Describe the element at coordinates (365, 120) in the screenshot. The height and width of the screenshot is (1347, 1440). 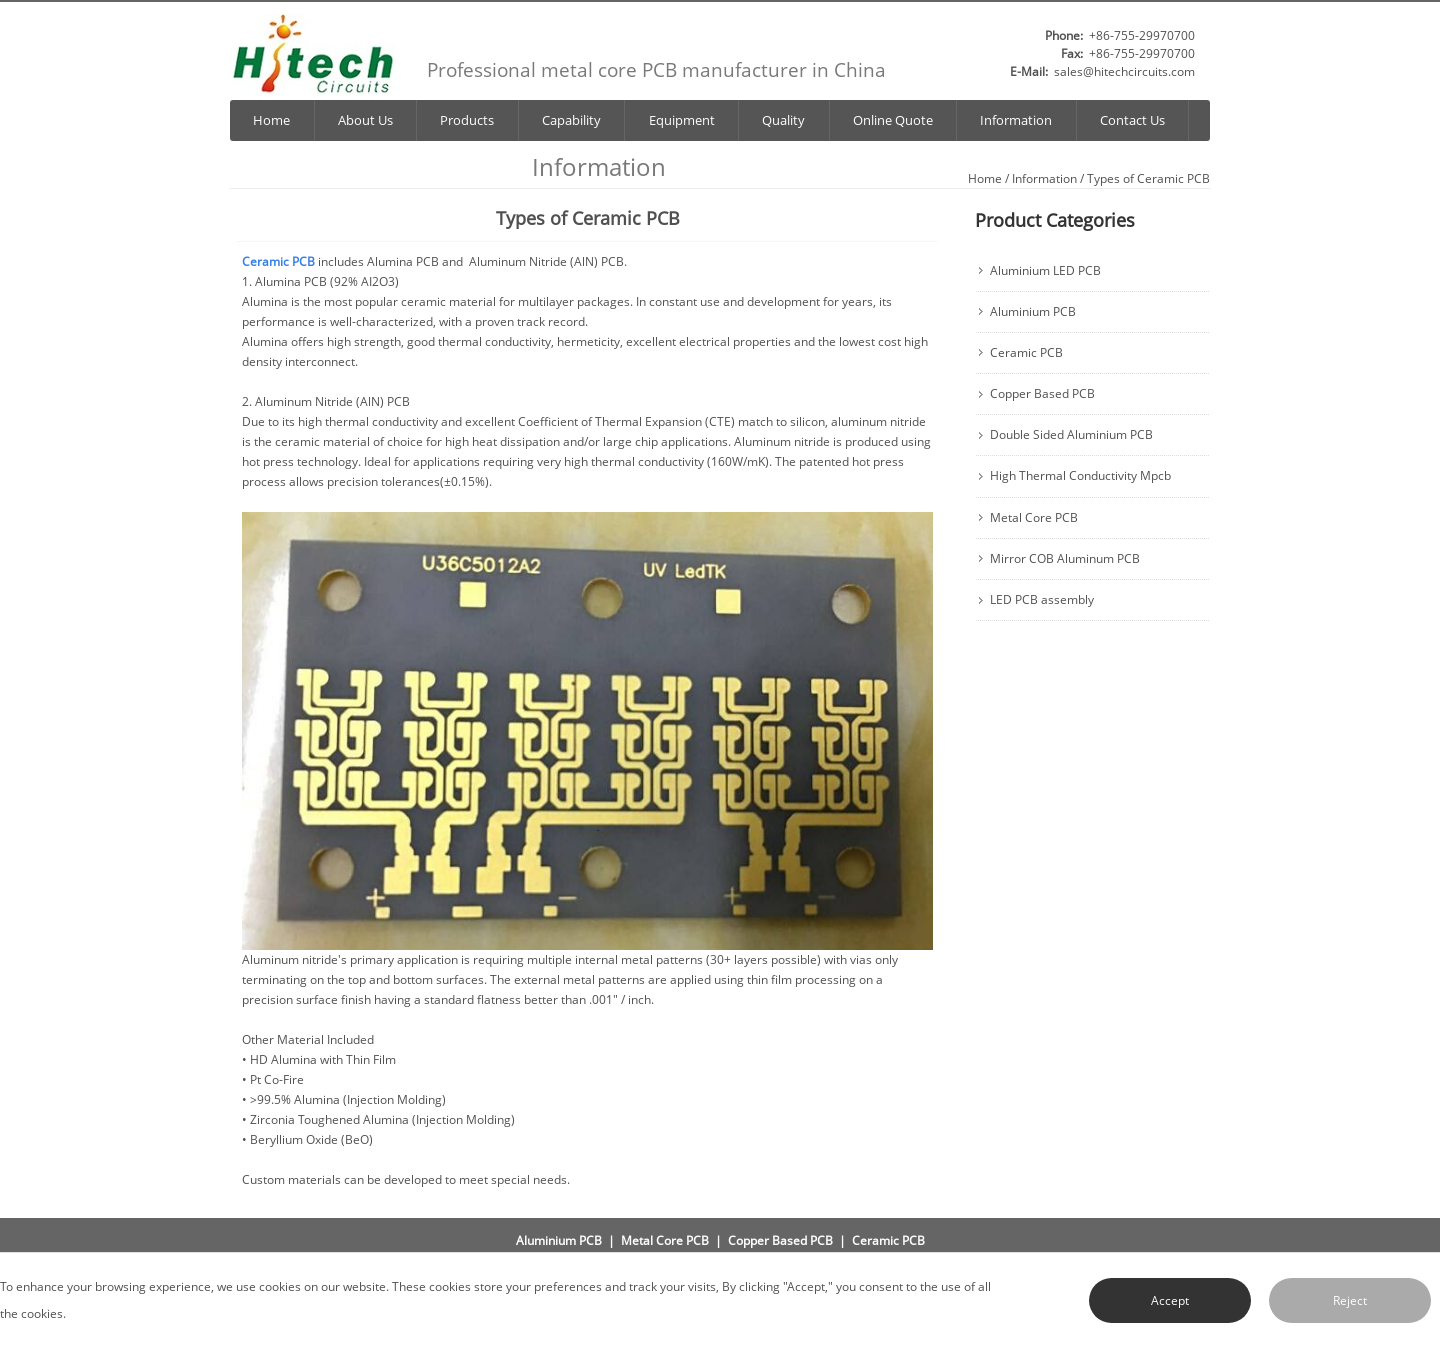
I see `About Us` at that location.